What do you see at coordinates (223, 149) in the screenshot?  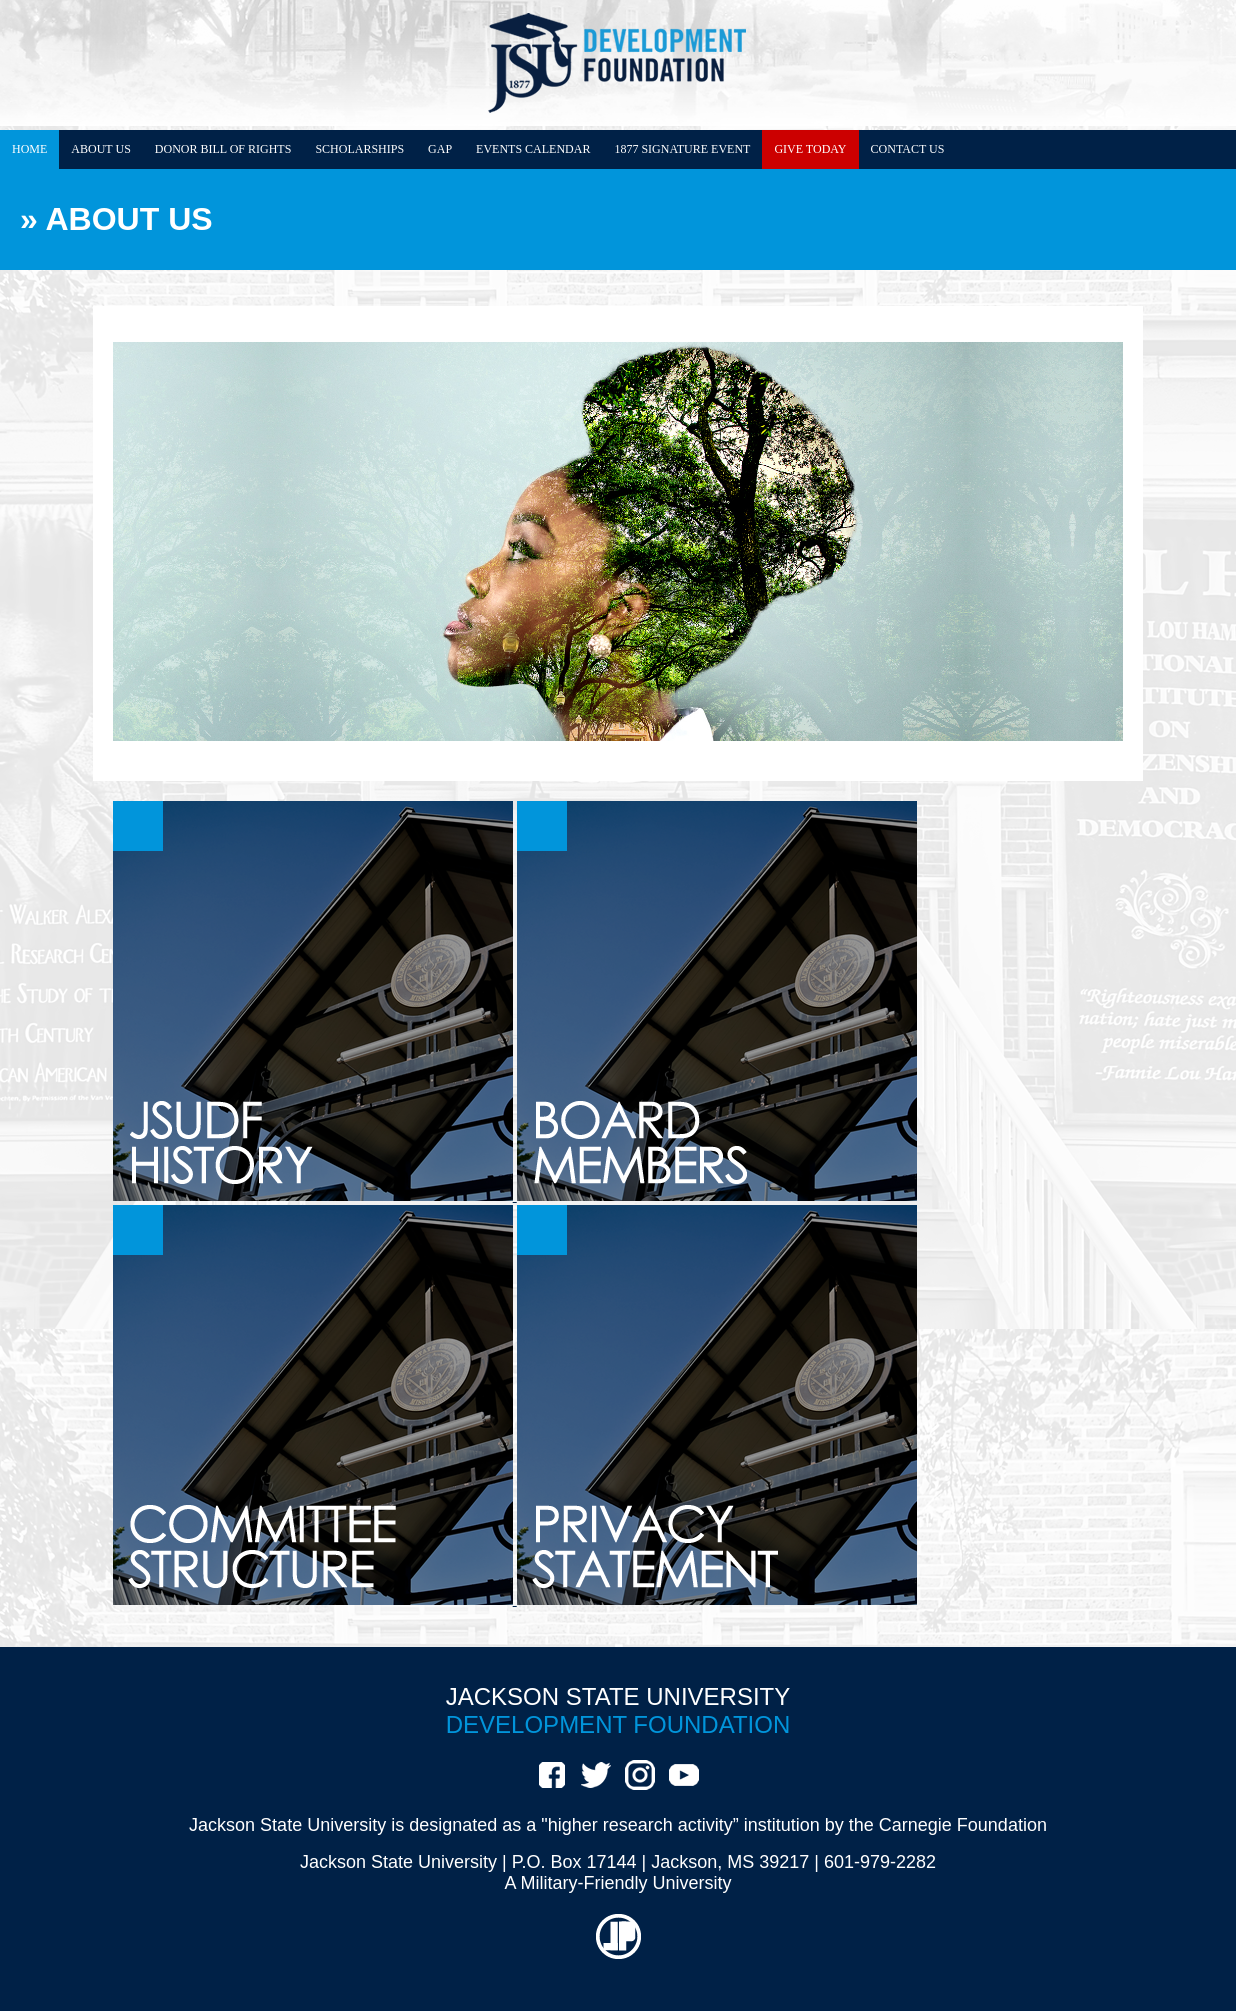 I see `DONOR BILL OF RIGHTS` at bounding box center [223, 149].